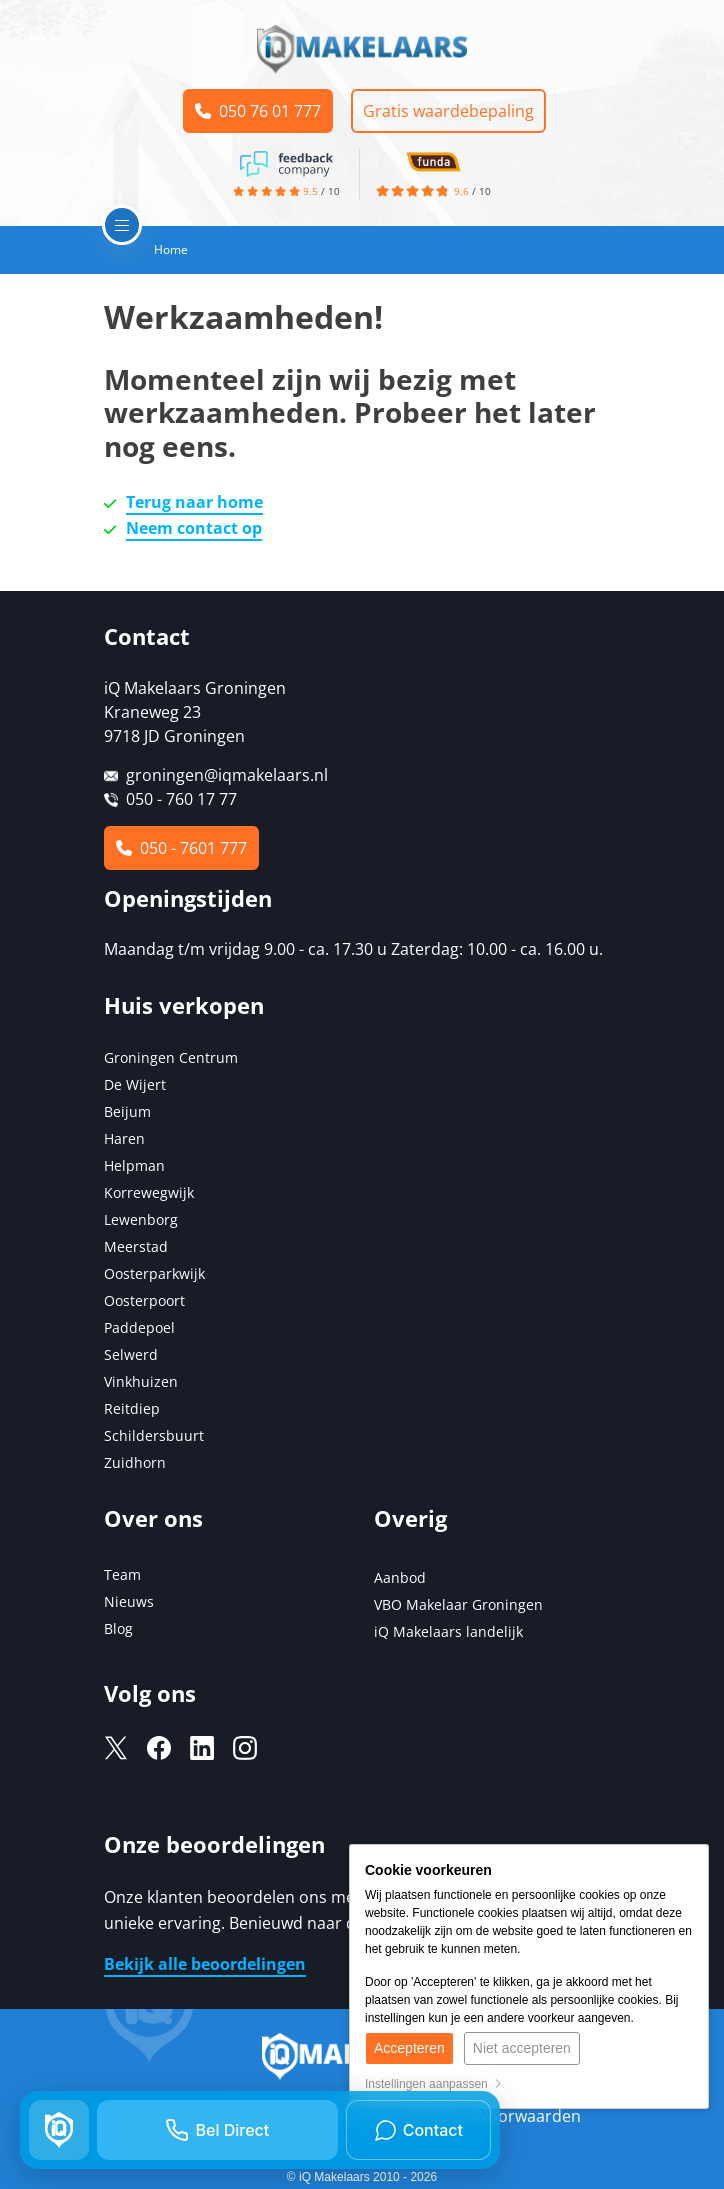  I want to click on Beijum, so click(127, 1111).